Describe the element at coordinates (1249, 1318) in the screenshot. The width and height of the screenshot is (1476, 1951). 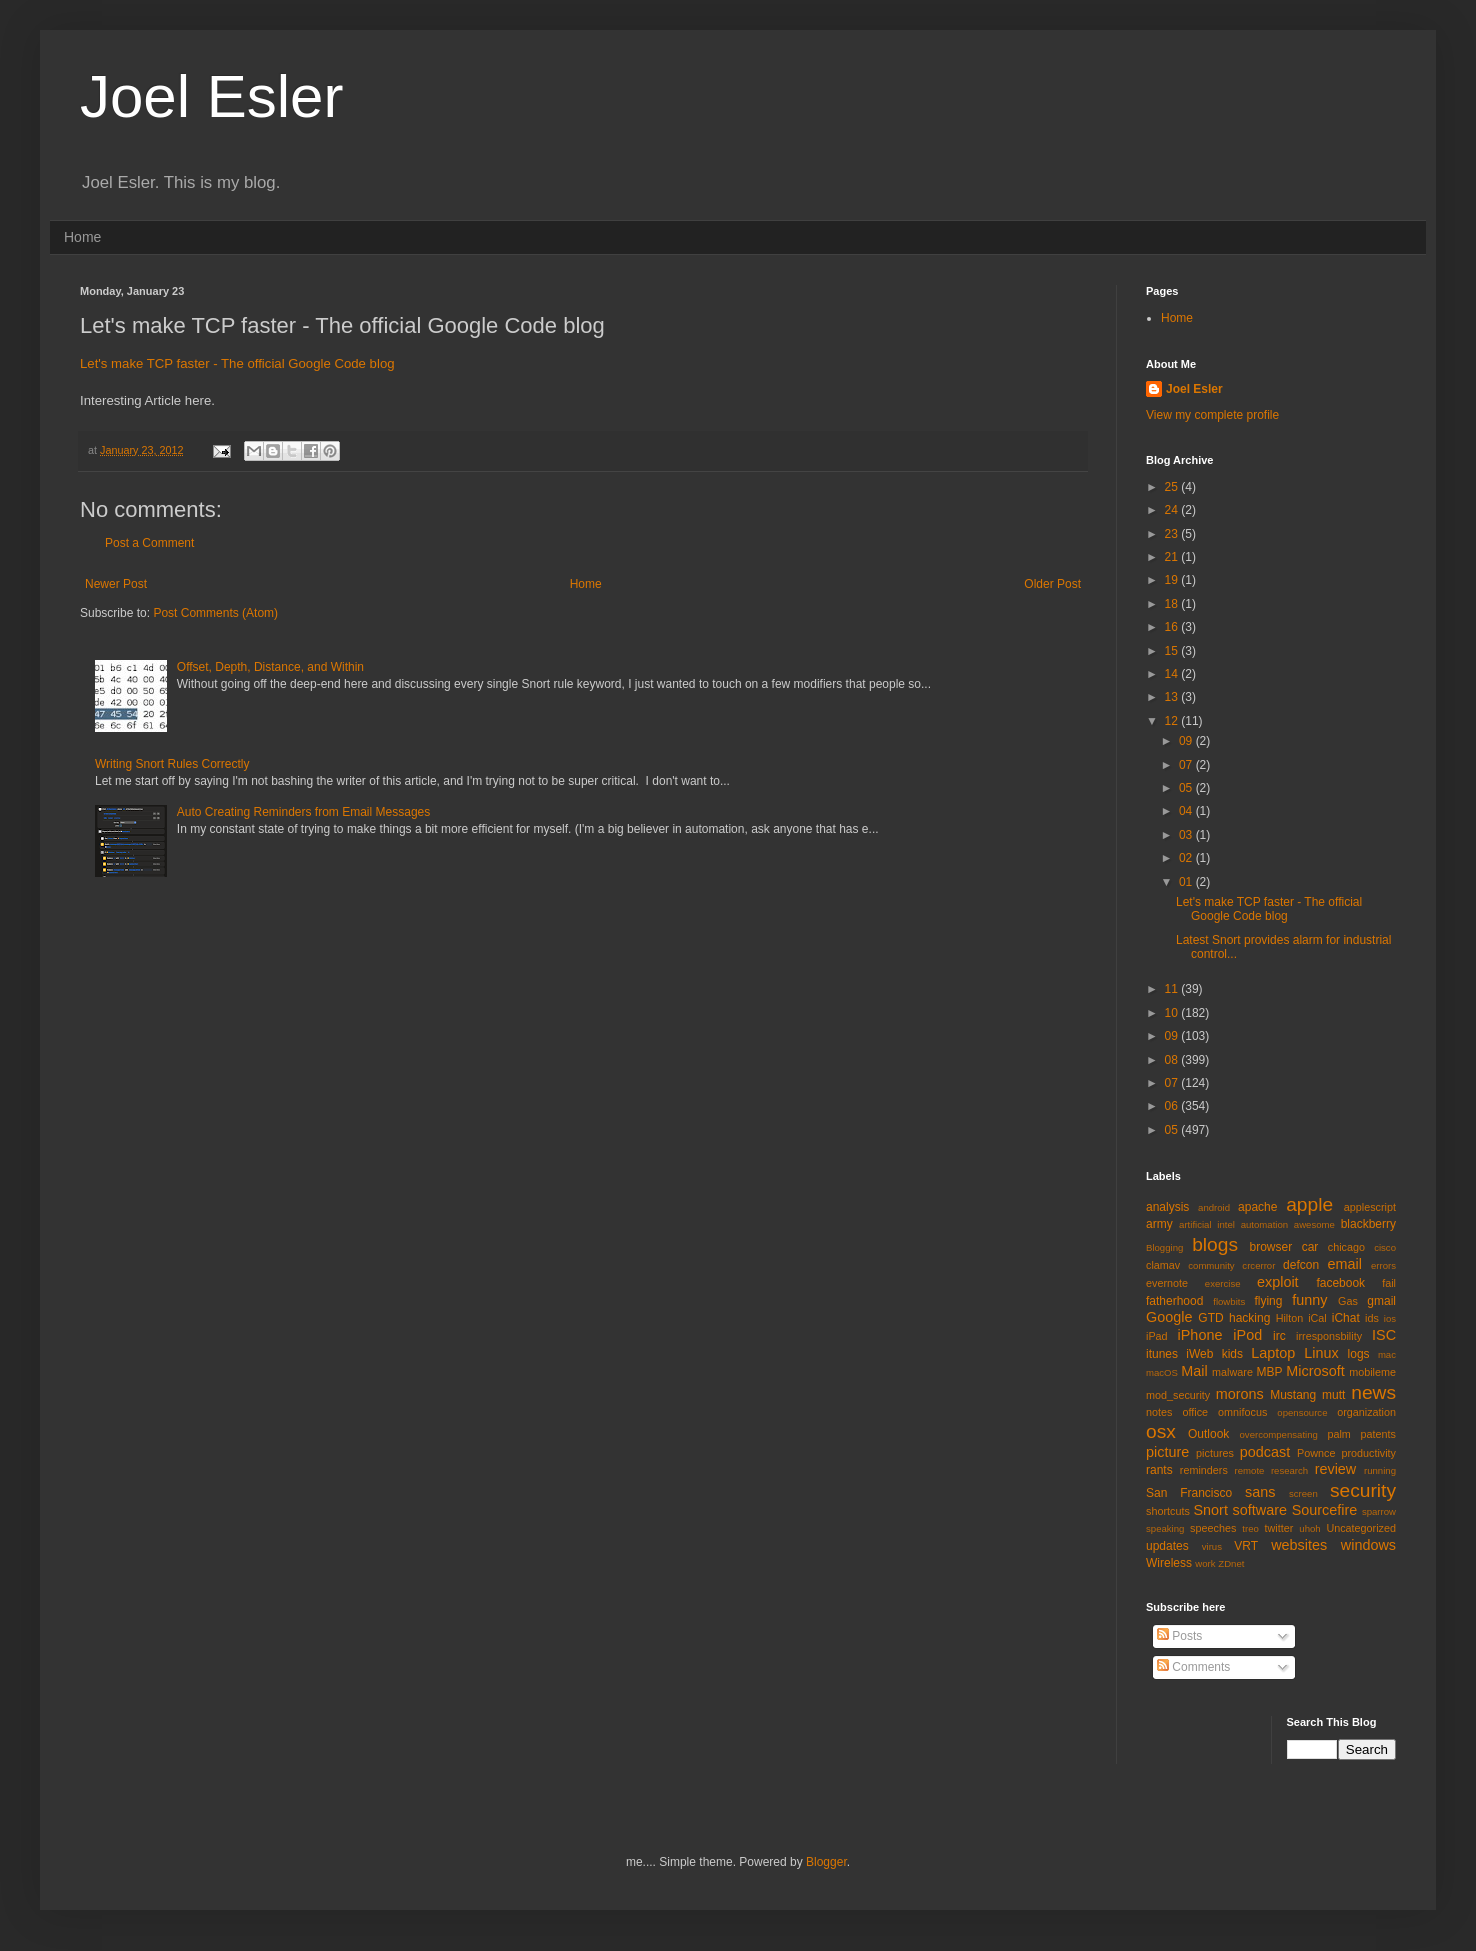
I see `hacking` at that location.